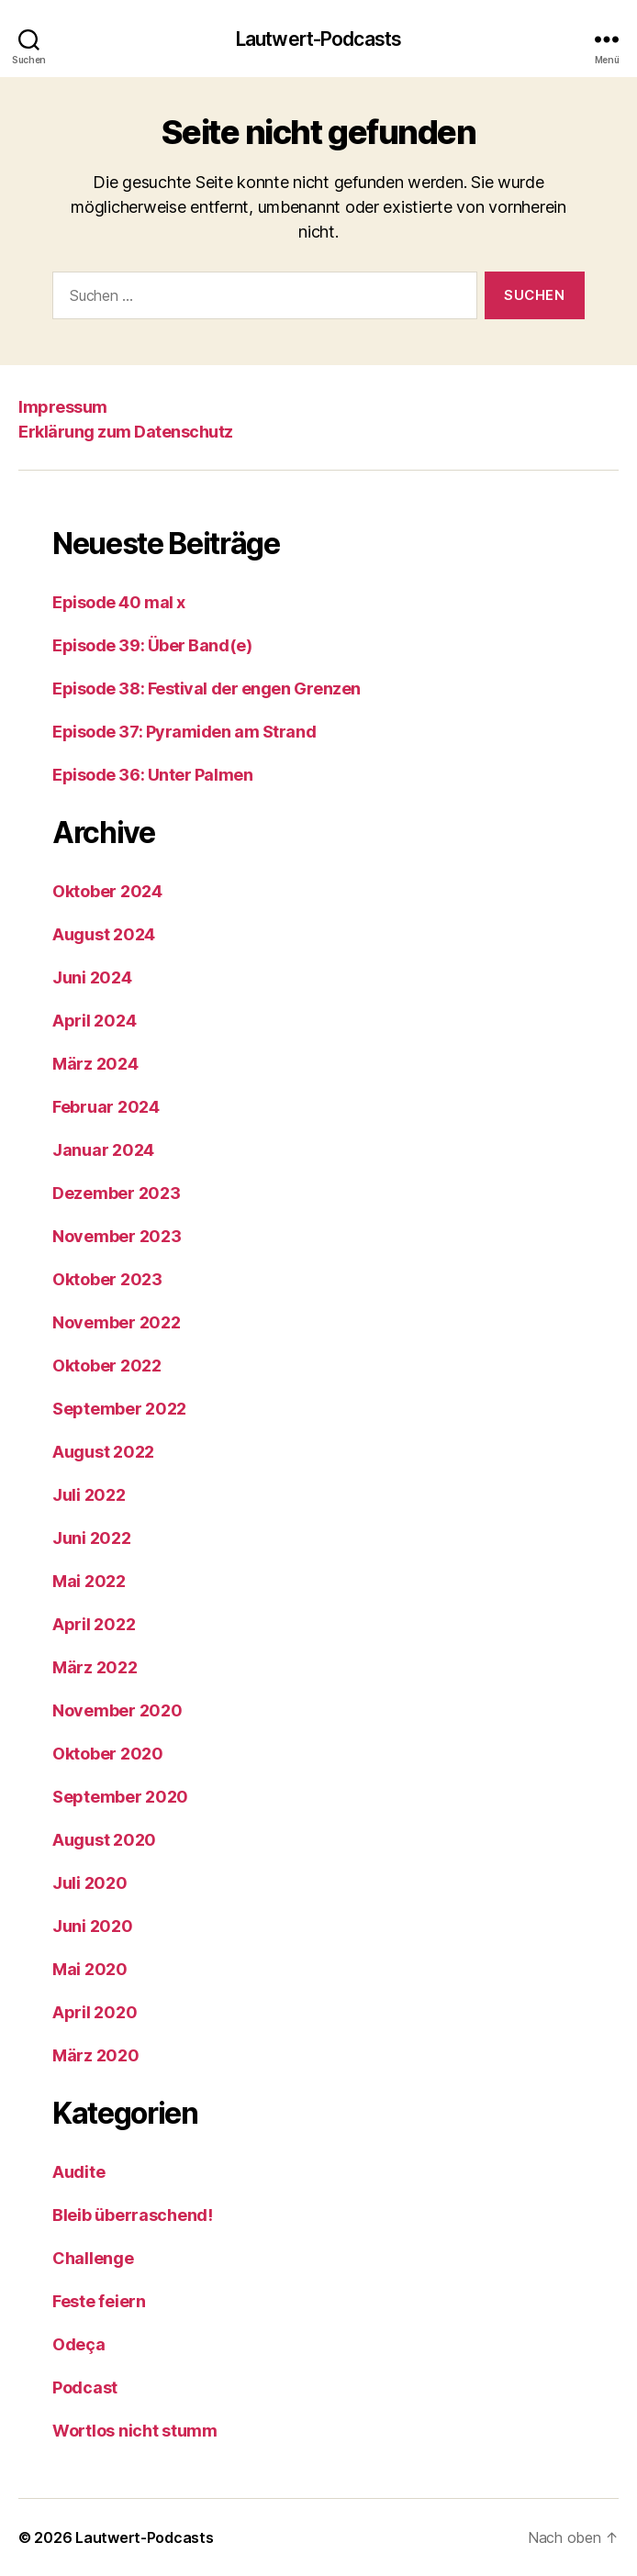 The width and height of the screenshot is (637, 2576). I want to click on Episode 40 mal x, so click(118, 602).